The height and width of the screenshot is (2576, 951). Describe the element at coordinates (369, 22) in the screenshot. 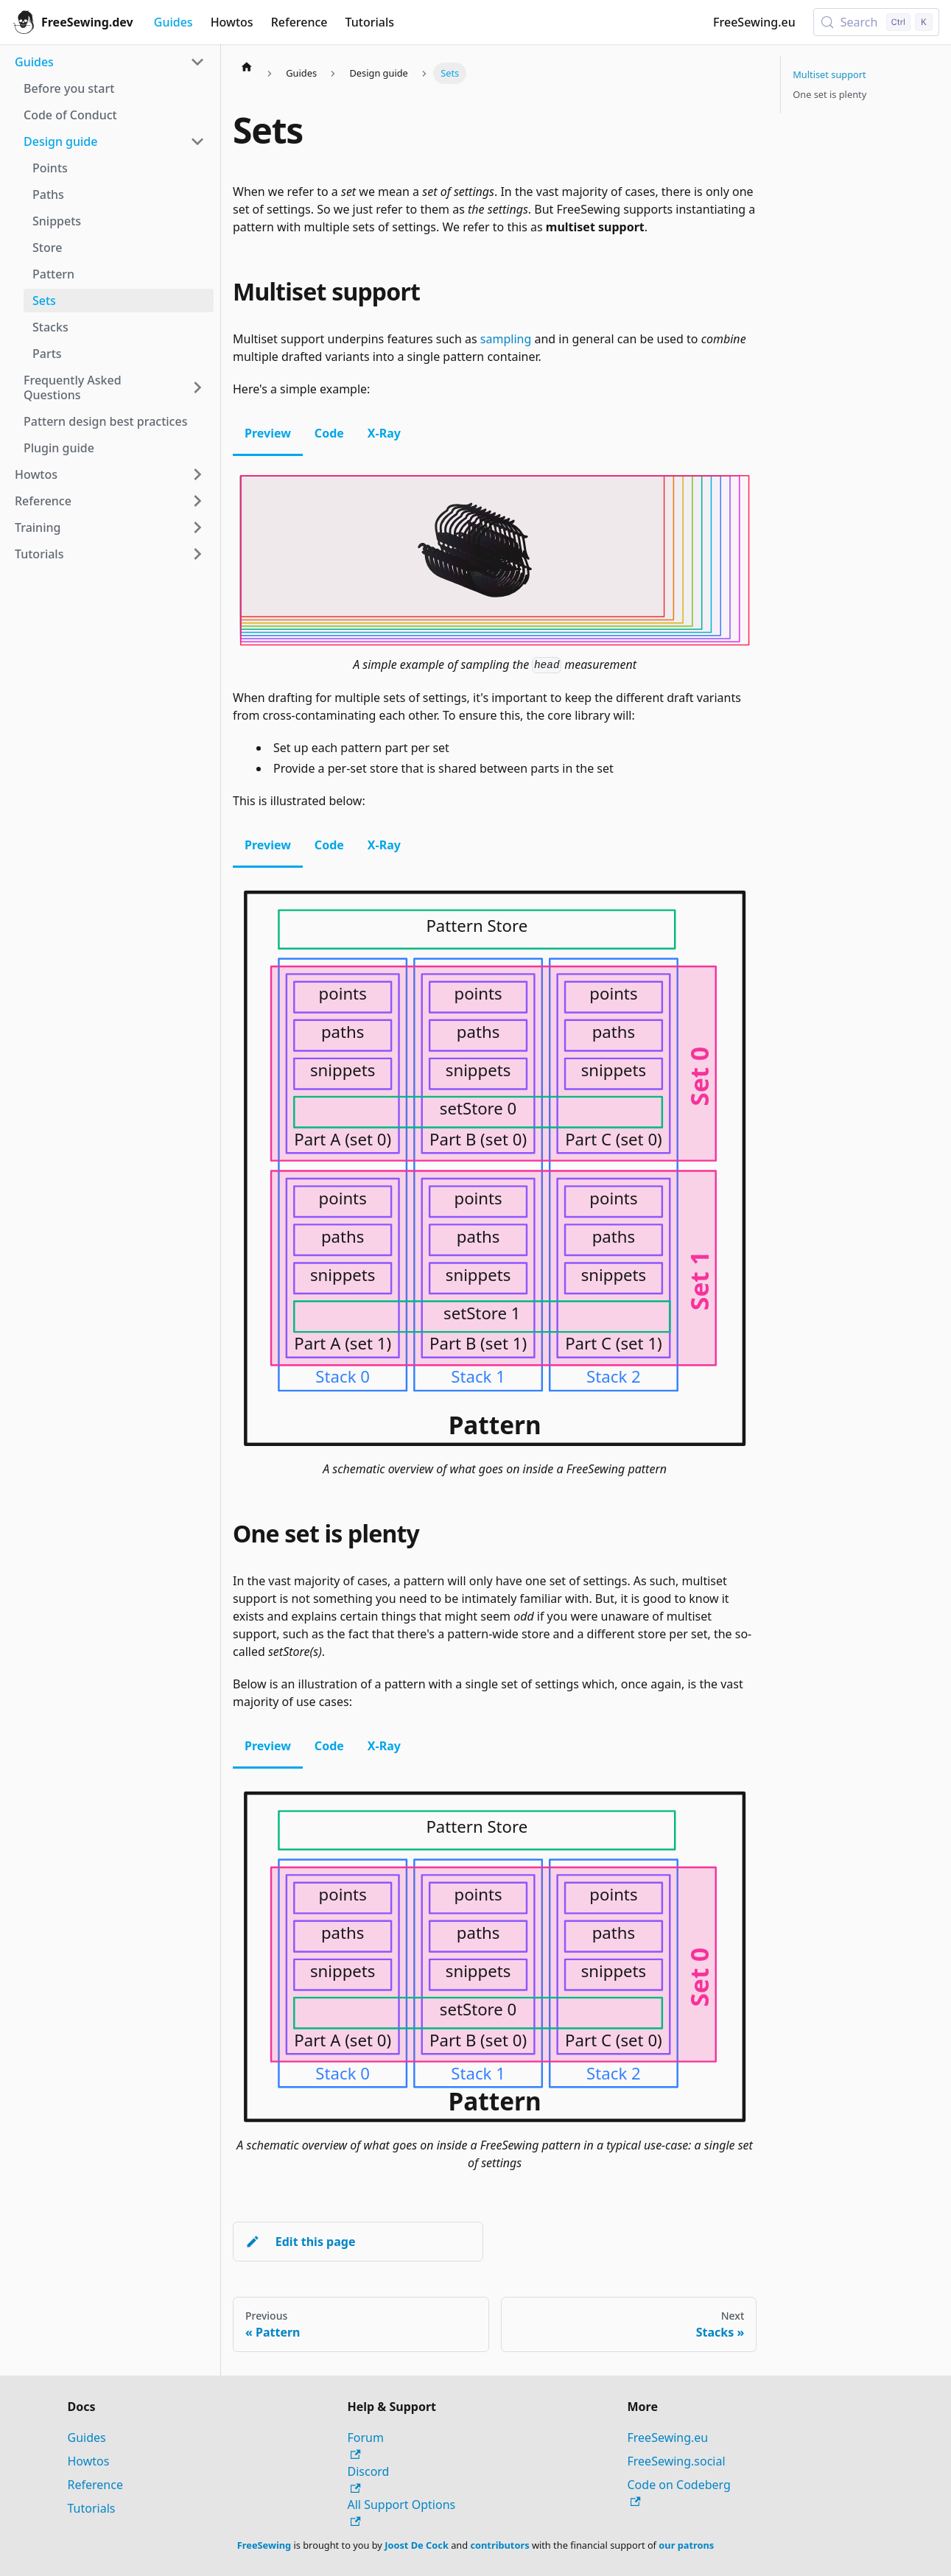

I see `Tutorials` at that location.